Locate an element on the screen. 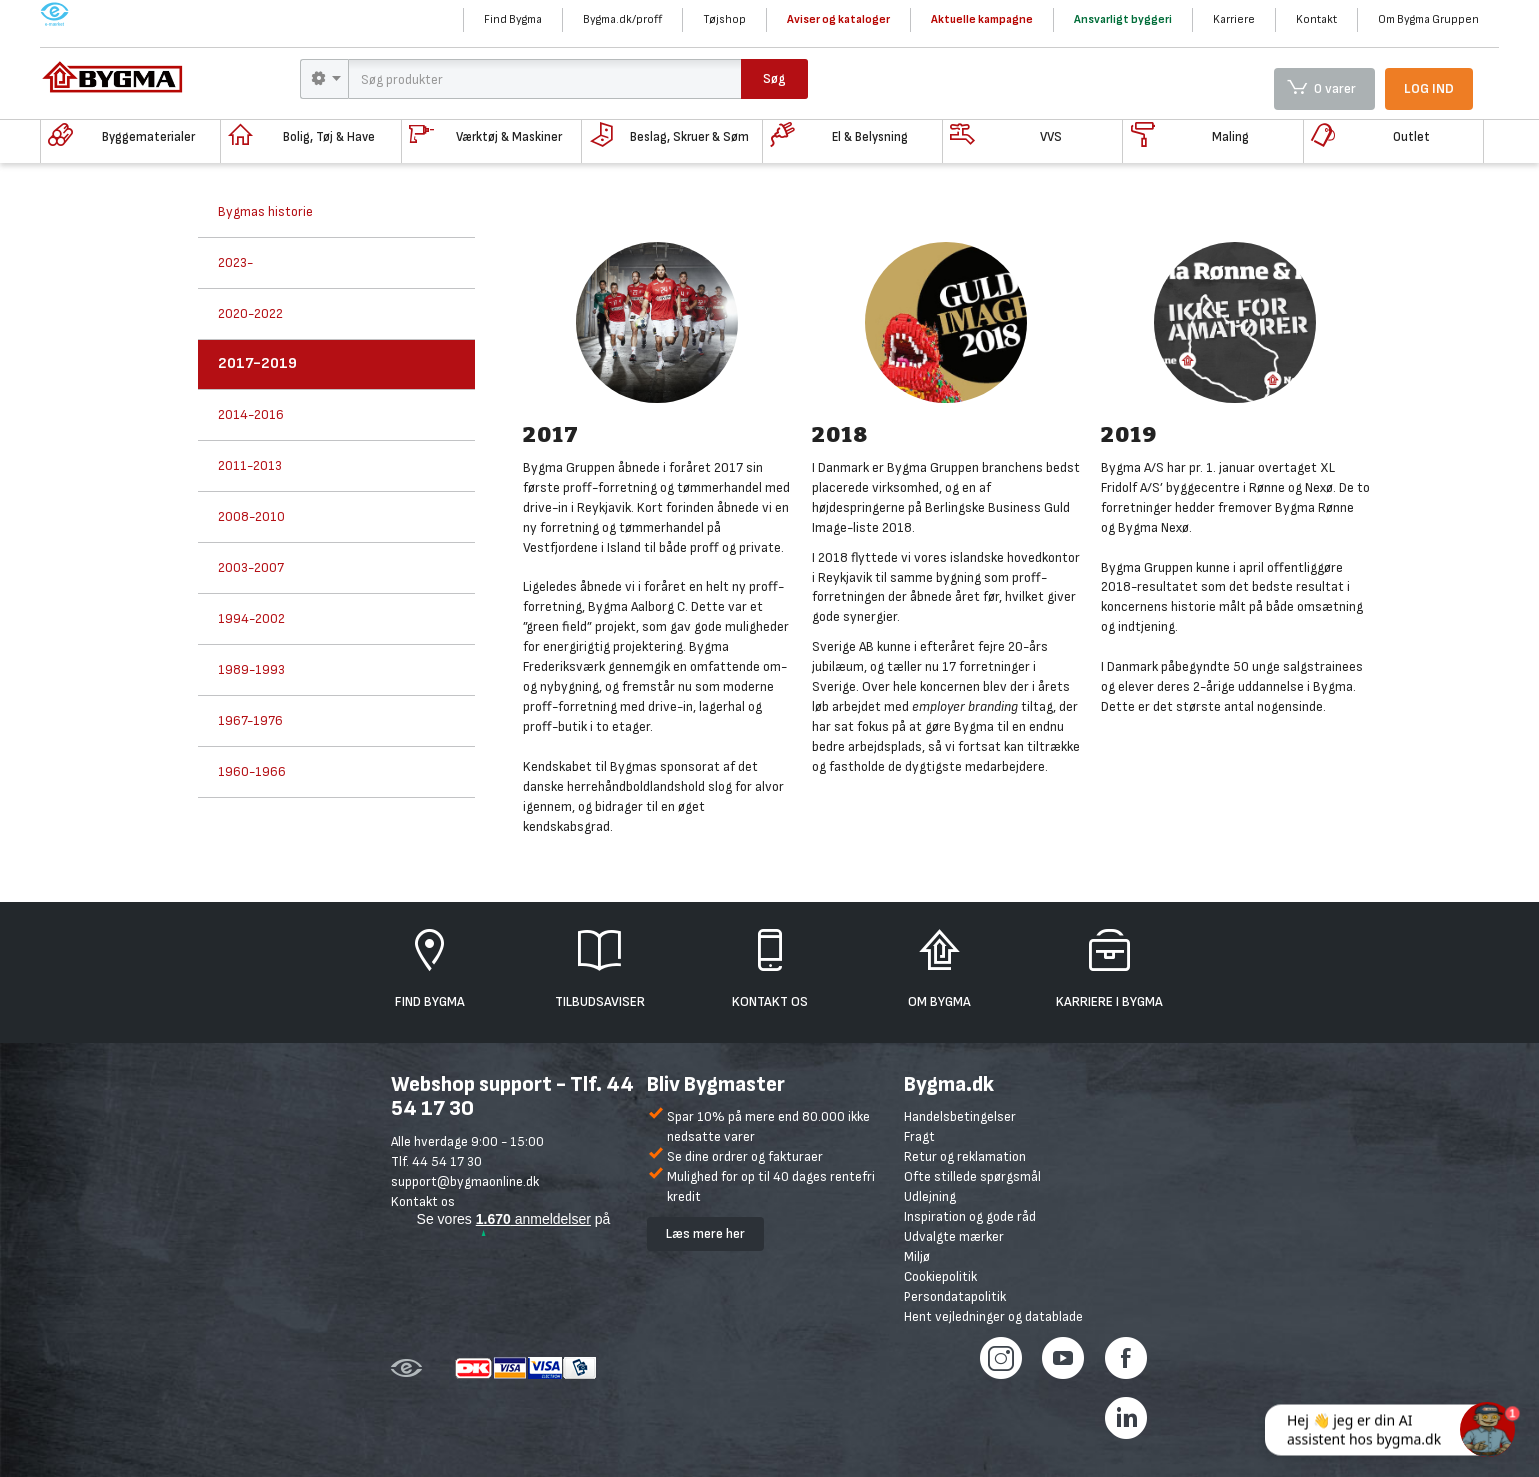 This screenshot has height=1477, width=1539. Om Bygma Gruppen is located at coordinates (1428, 19).